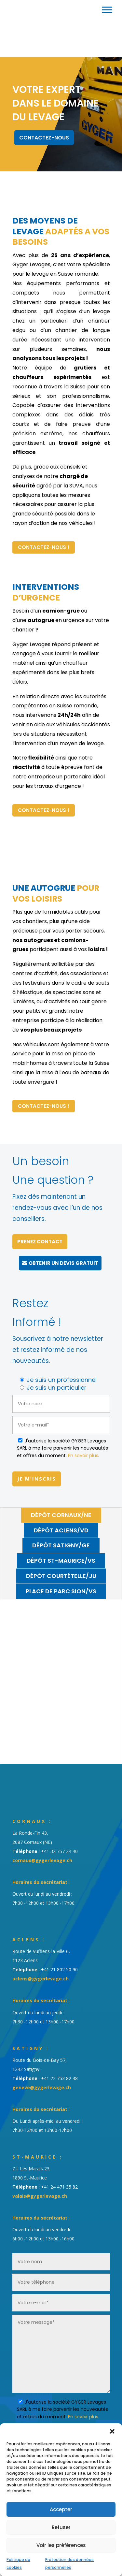 The height and width of the screenshot is (2576, 122). Describe the element at coordinates (61, 1515) in the screenshot. I see `Dépôt Cornaux/NE` at that location.